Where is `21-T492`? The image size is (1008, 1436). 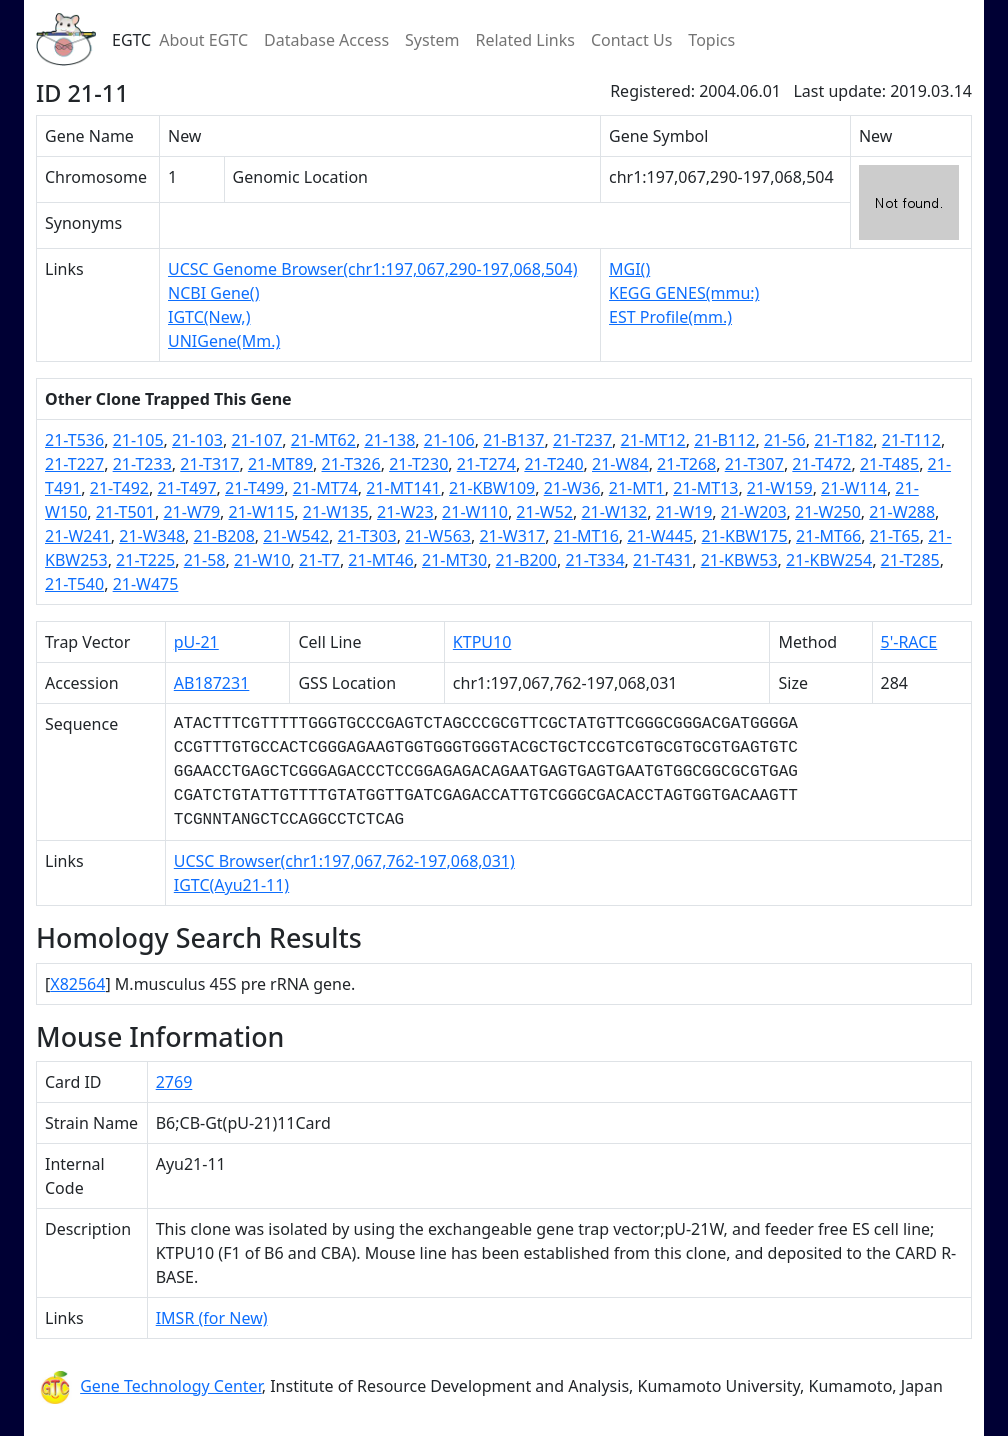
21-T492 is located at coordinates (119, 488).